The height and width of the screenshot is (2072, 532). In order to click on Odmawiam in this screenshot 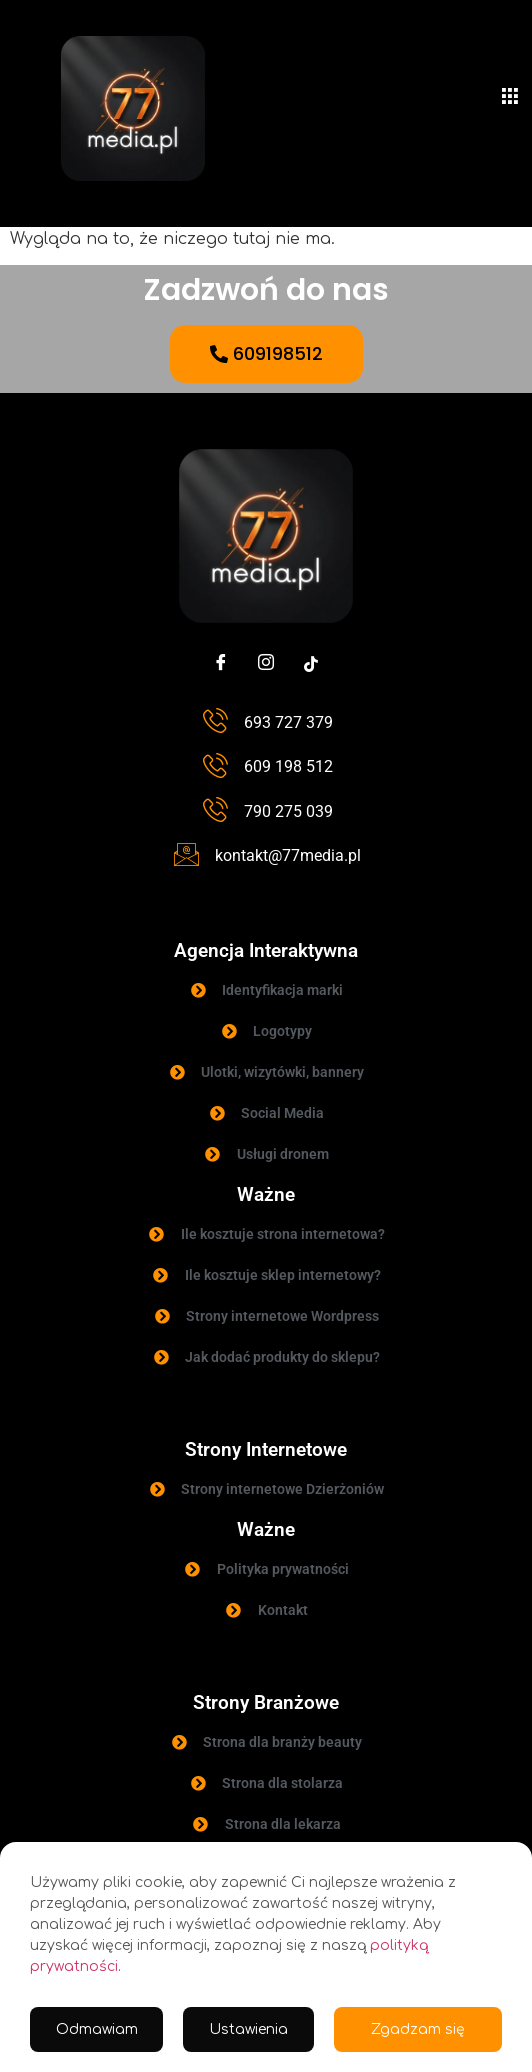, I will do `click(97, 2029)`.